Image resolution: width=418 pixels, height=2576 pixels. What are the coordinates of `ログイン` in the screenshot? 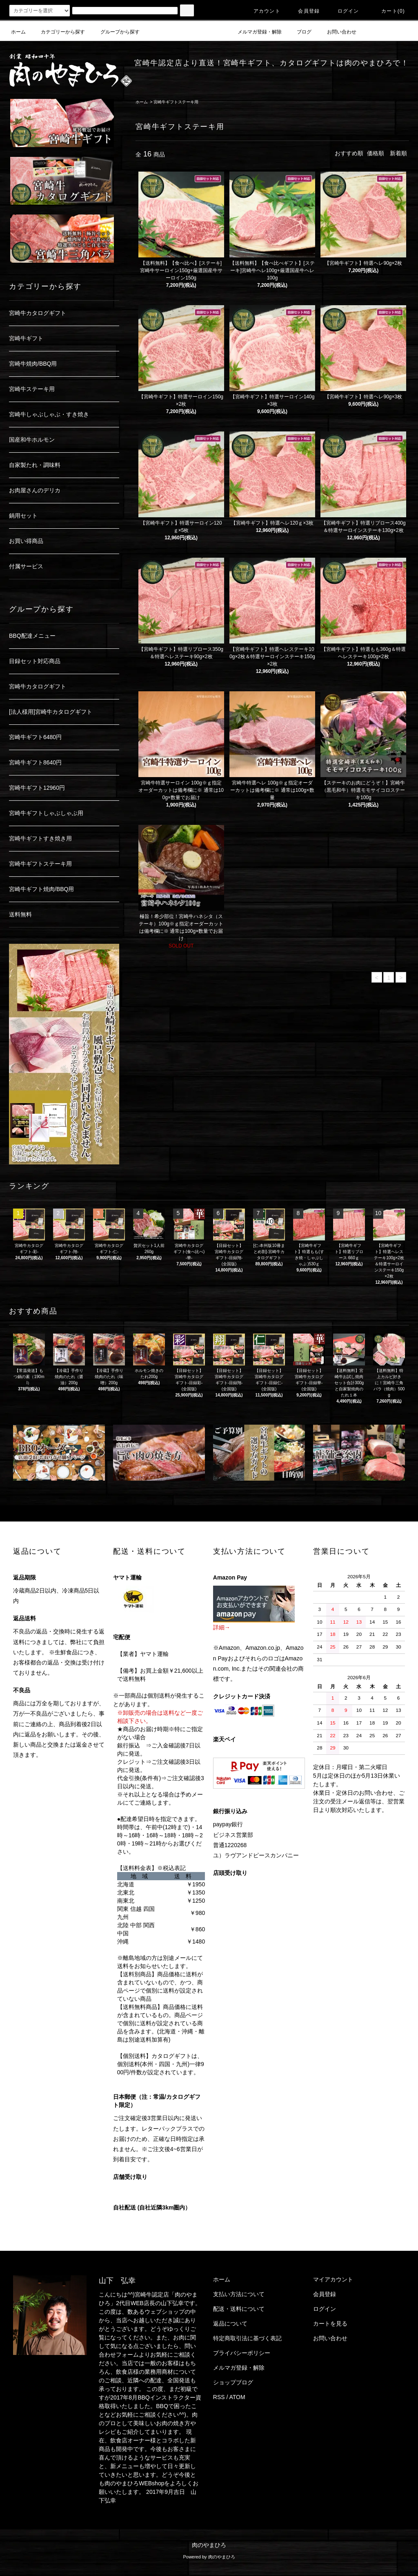 It's located at (343, 11).